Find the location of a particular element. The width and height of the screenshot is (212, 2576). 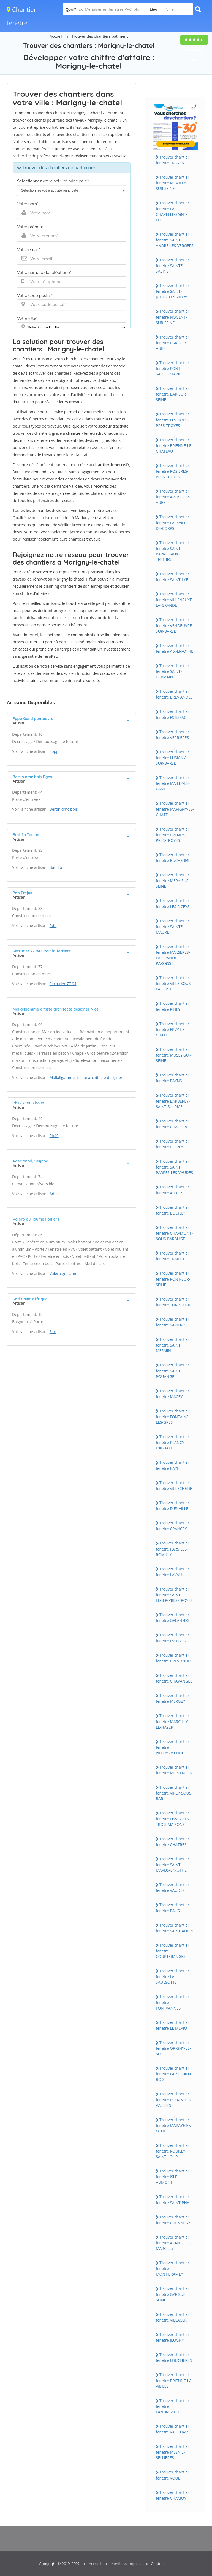

Trouver chantier fenetre BREViANDES is located at coordinates (174, 694).